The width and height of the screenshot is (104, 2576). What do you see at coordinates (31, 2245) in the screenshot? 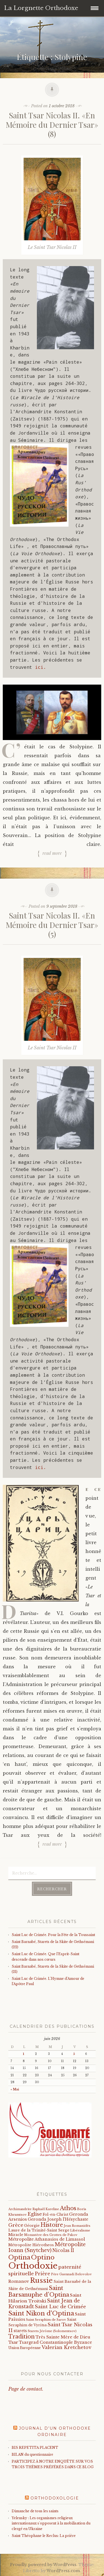
I see `Métropolite Hiérotheos [Métropolite Hiérotheos (22 éléments)]` at bounding box center [31, 2245].